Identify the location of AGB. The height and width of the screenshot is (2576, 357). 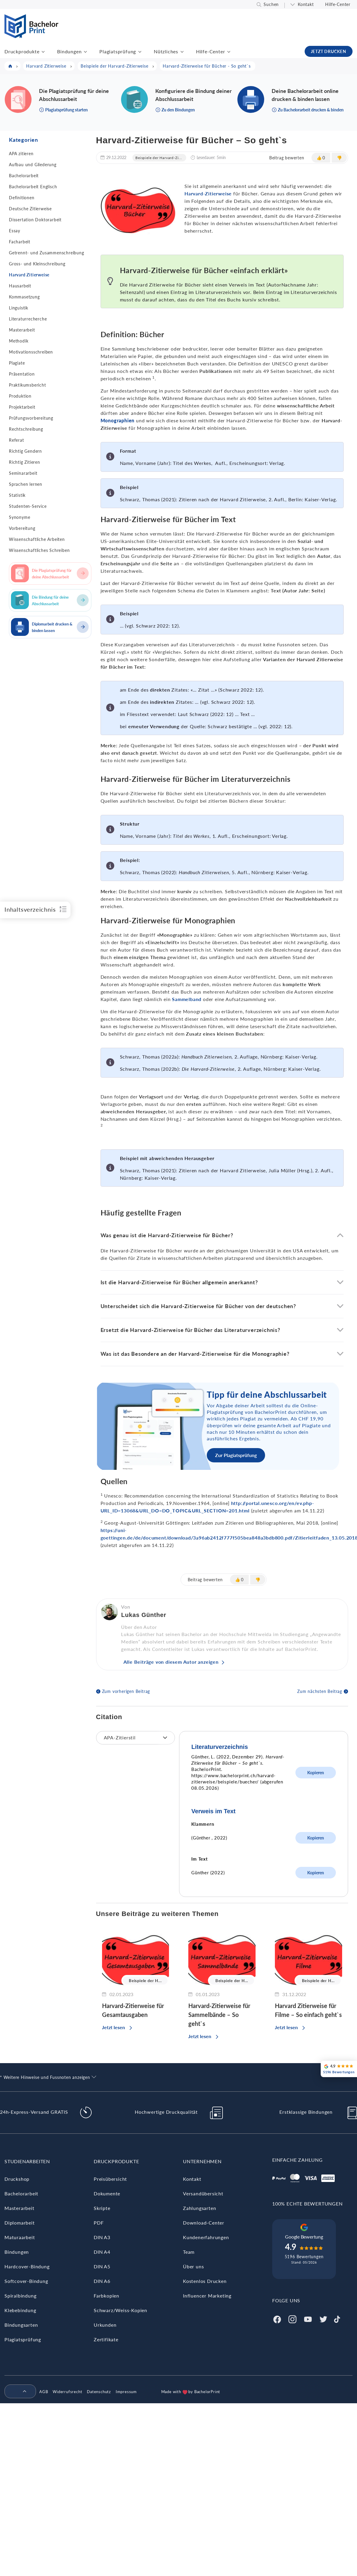
(43, 2391).